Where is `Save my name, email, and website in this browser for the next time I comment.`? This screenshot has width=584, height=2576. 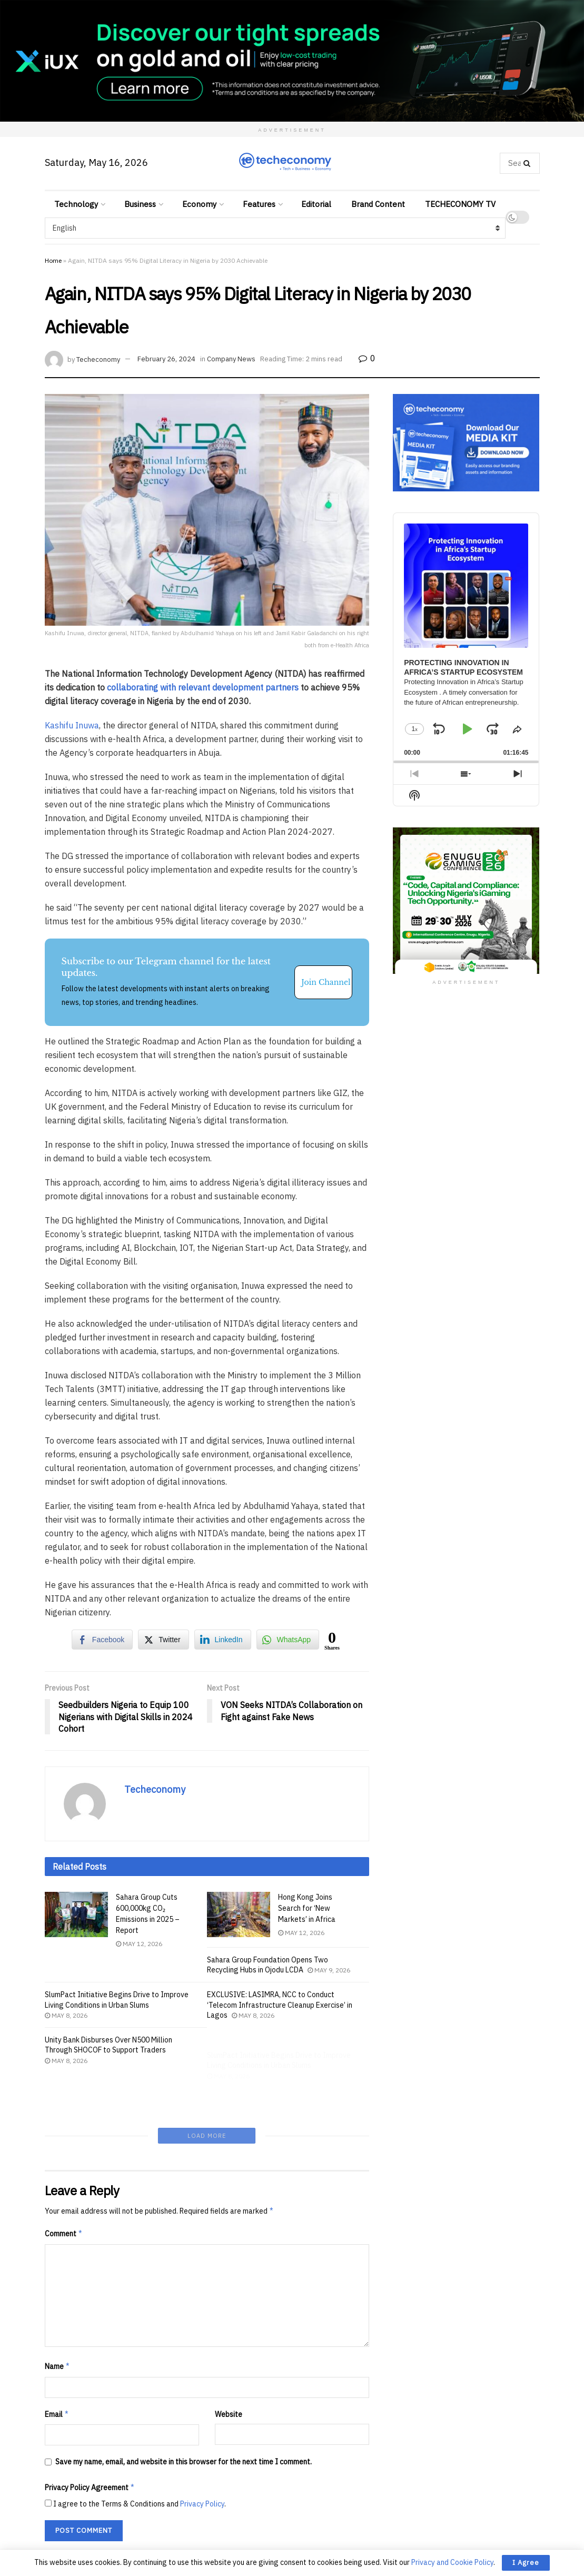 Save my name, email, and website in this browser for the next time I comment. is located at coordinates (183, 2416).